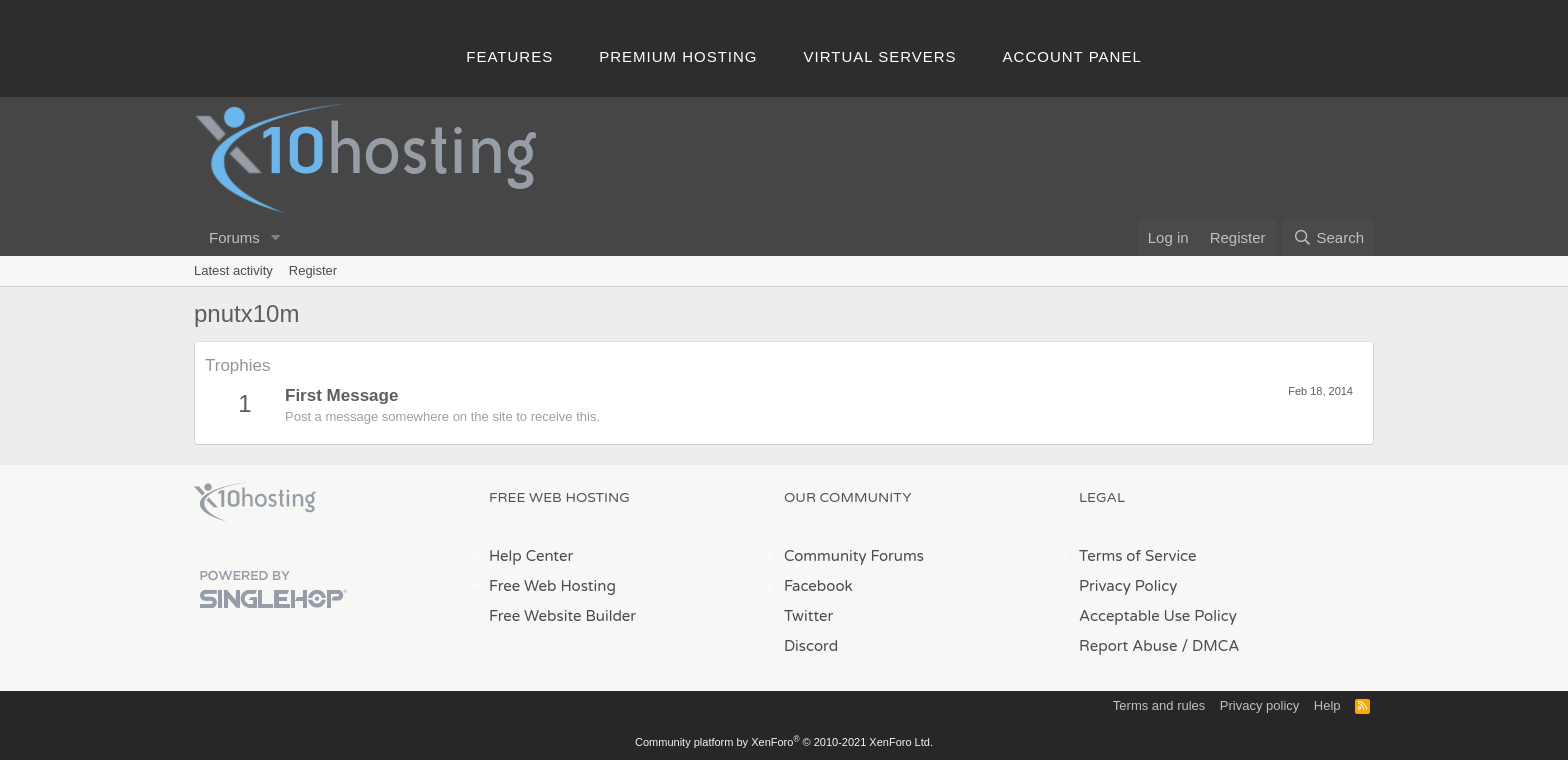  I want to click on [Search], so click(1328, 237).